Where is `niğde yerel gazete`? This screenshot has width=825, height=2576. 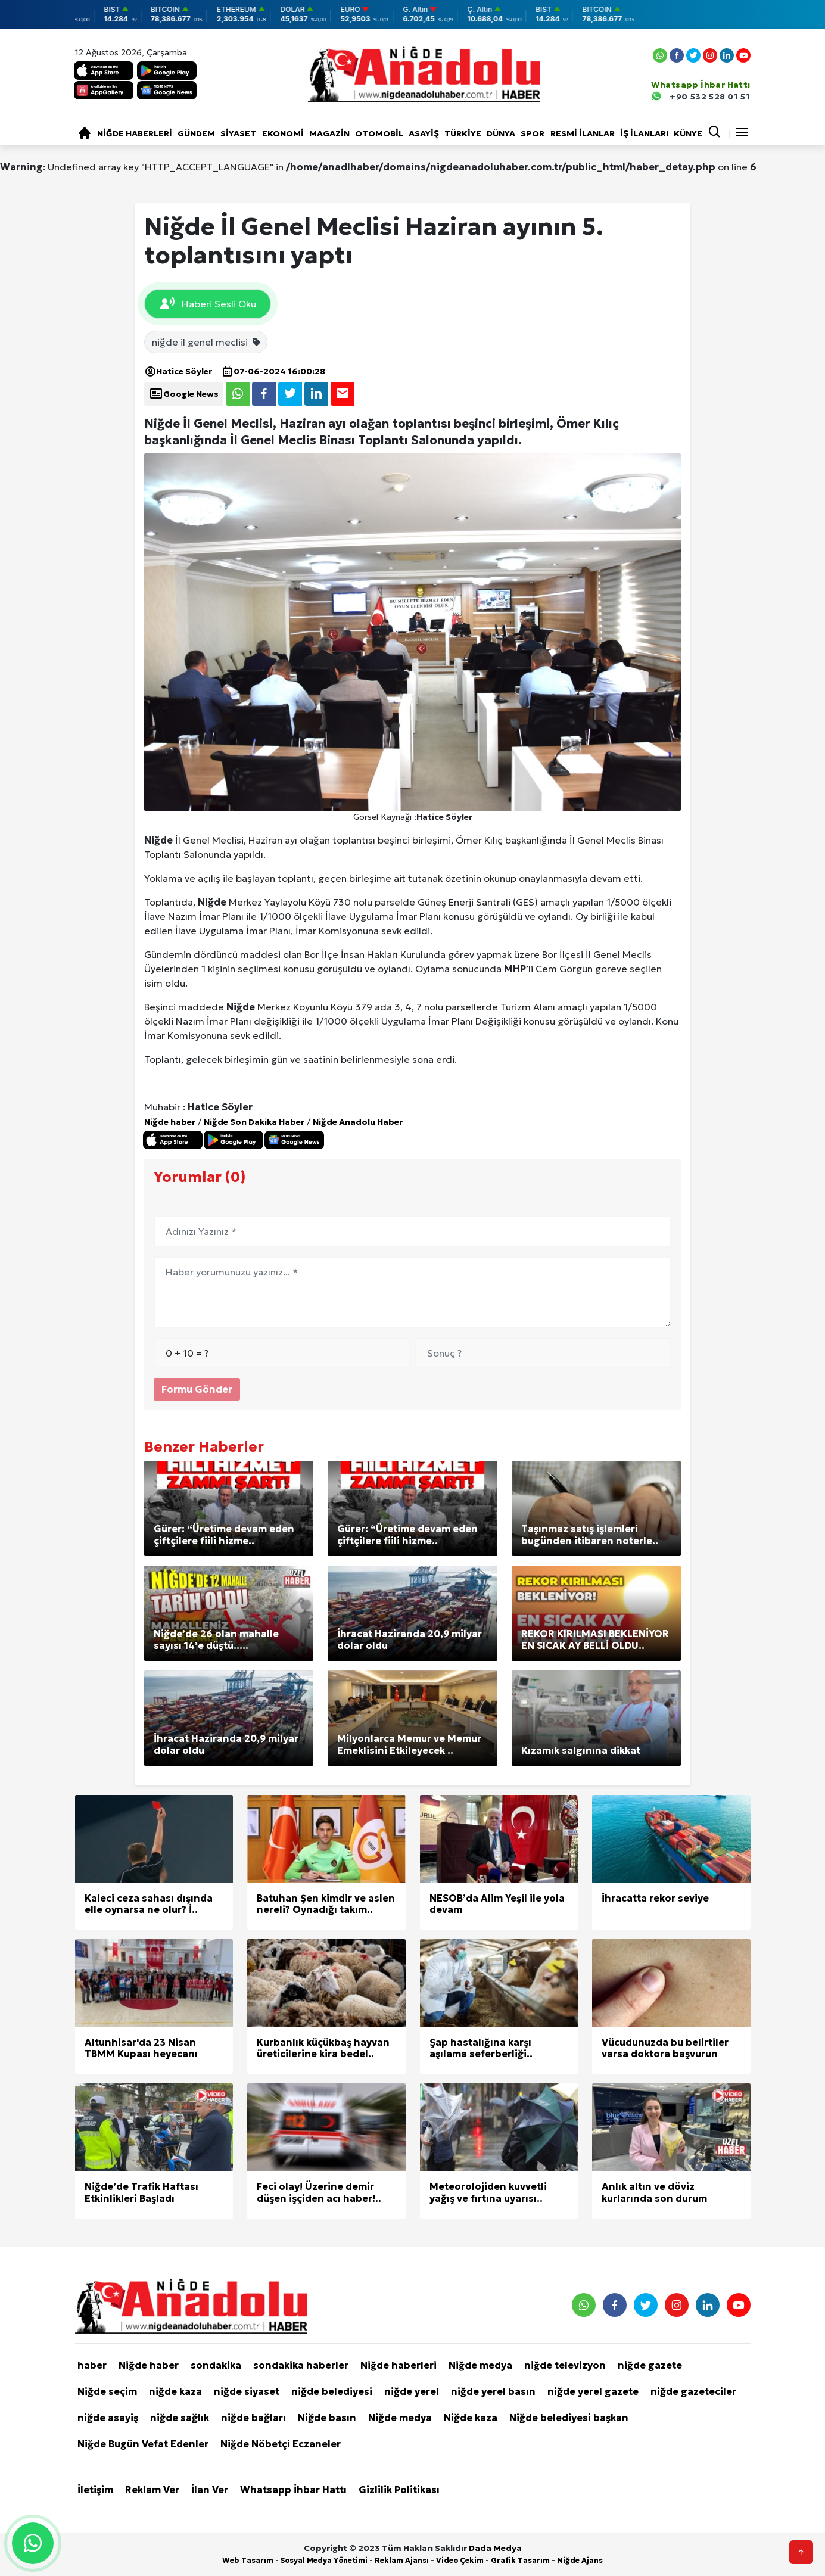 niğde yerel gazete is located at coordinates (593, 2391).